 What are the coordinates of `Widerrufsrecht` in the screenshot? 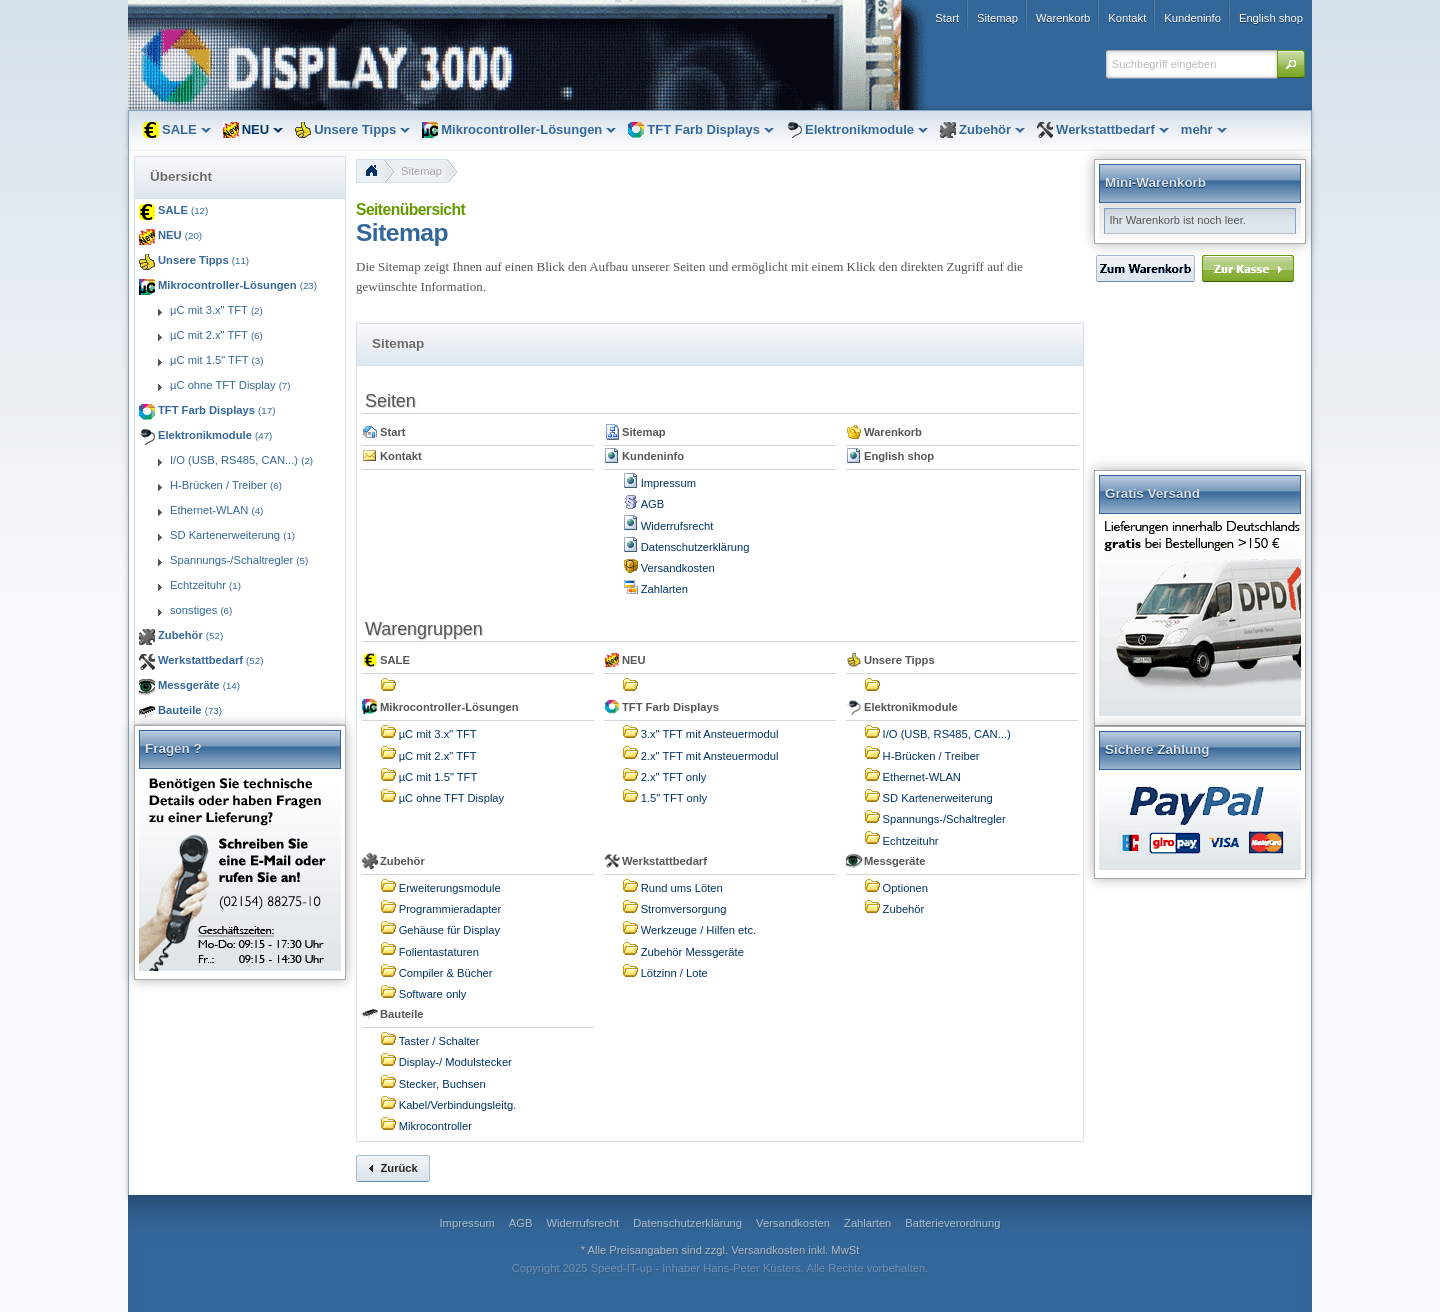 It's located at (677, 526).